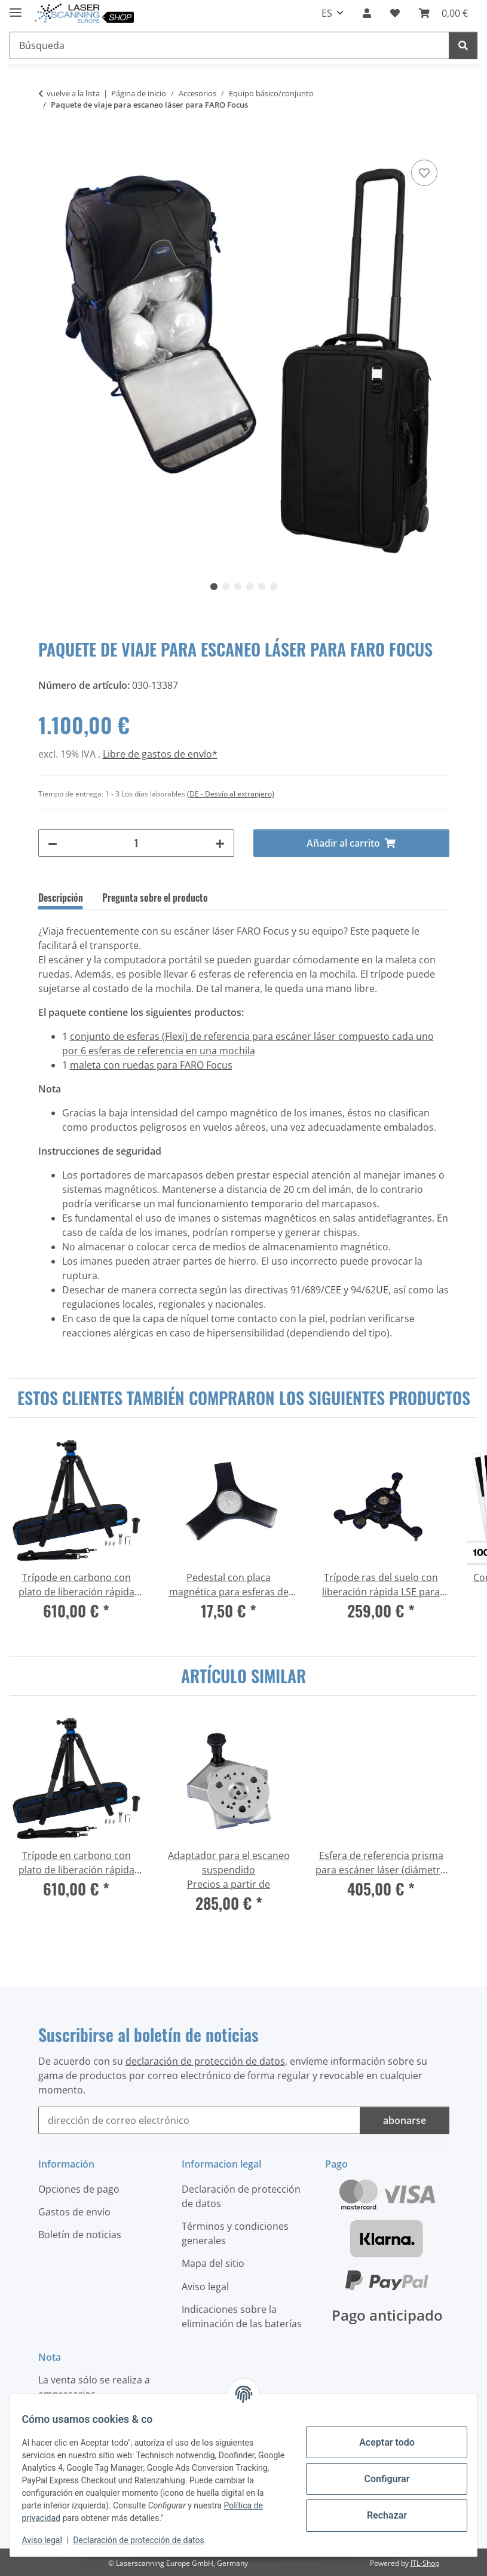 This screenshot has height=2576, width=487. Describe the element at coordinates (205, 2061) in the screenshot. I see `declaración de protección de datos` at that location.